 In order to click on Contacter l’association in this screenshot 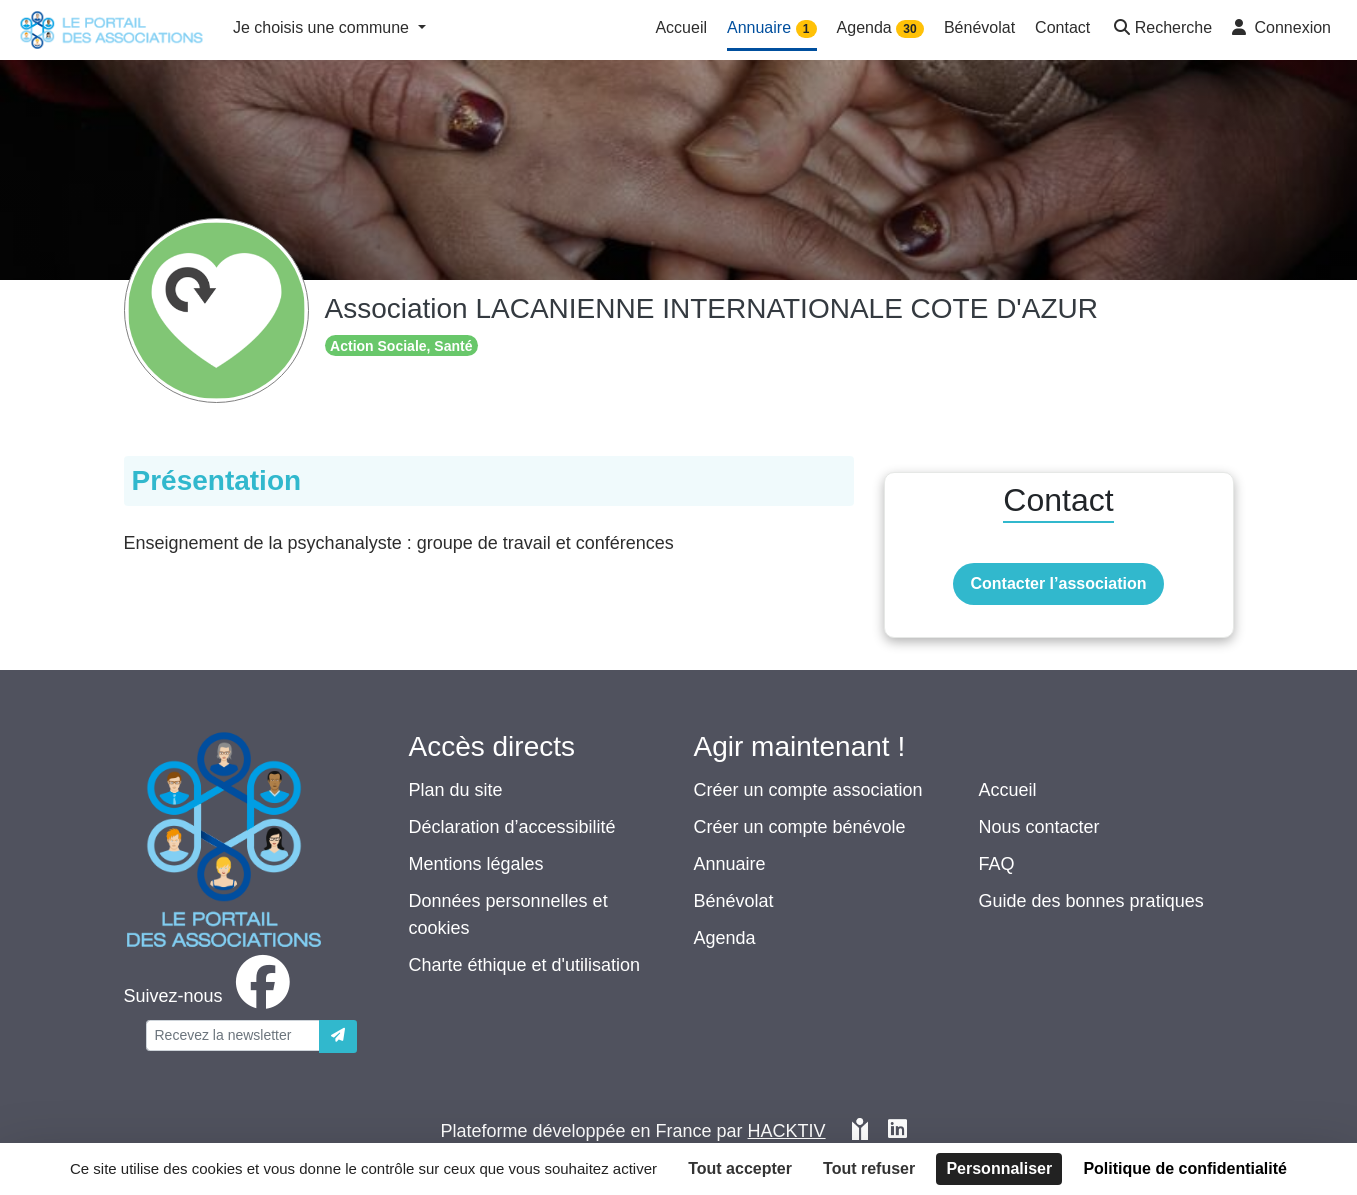, I will do `click(1058, 583)`.